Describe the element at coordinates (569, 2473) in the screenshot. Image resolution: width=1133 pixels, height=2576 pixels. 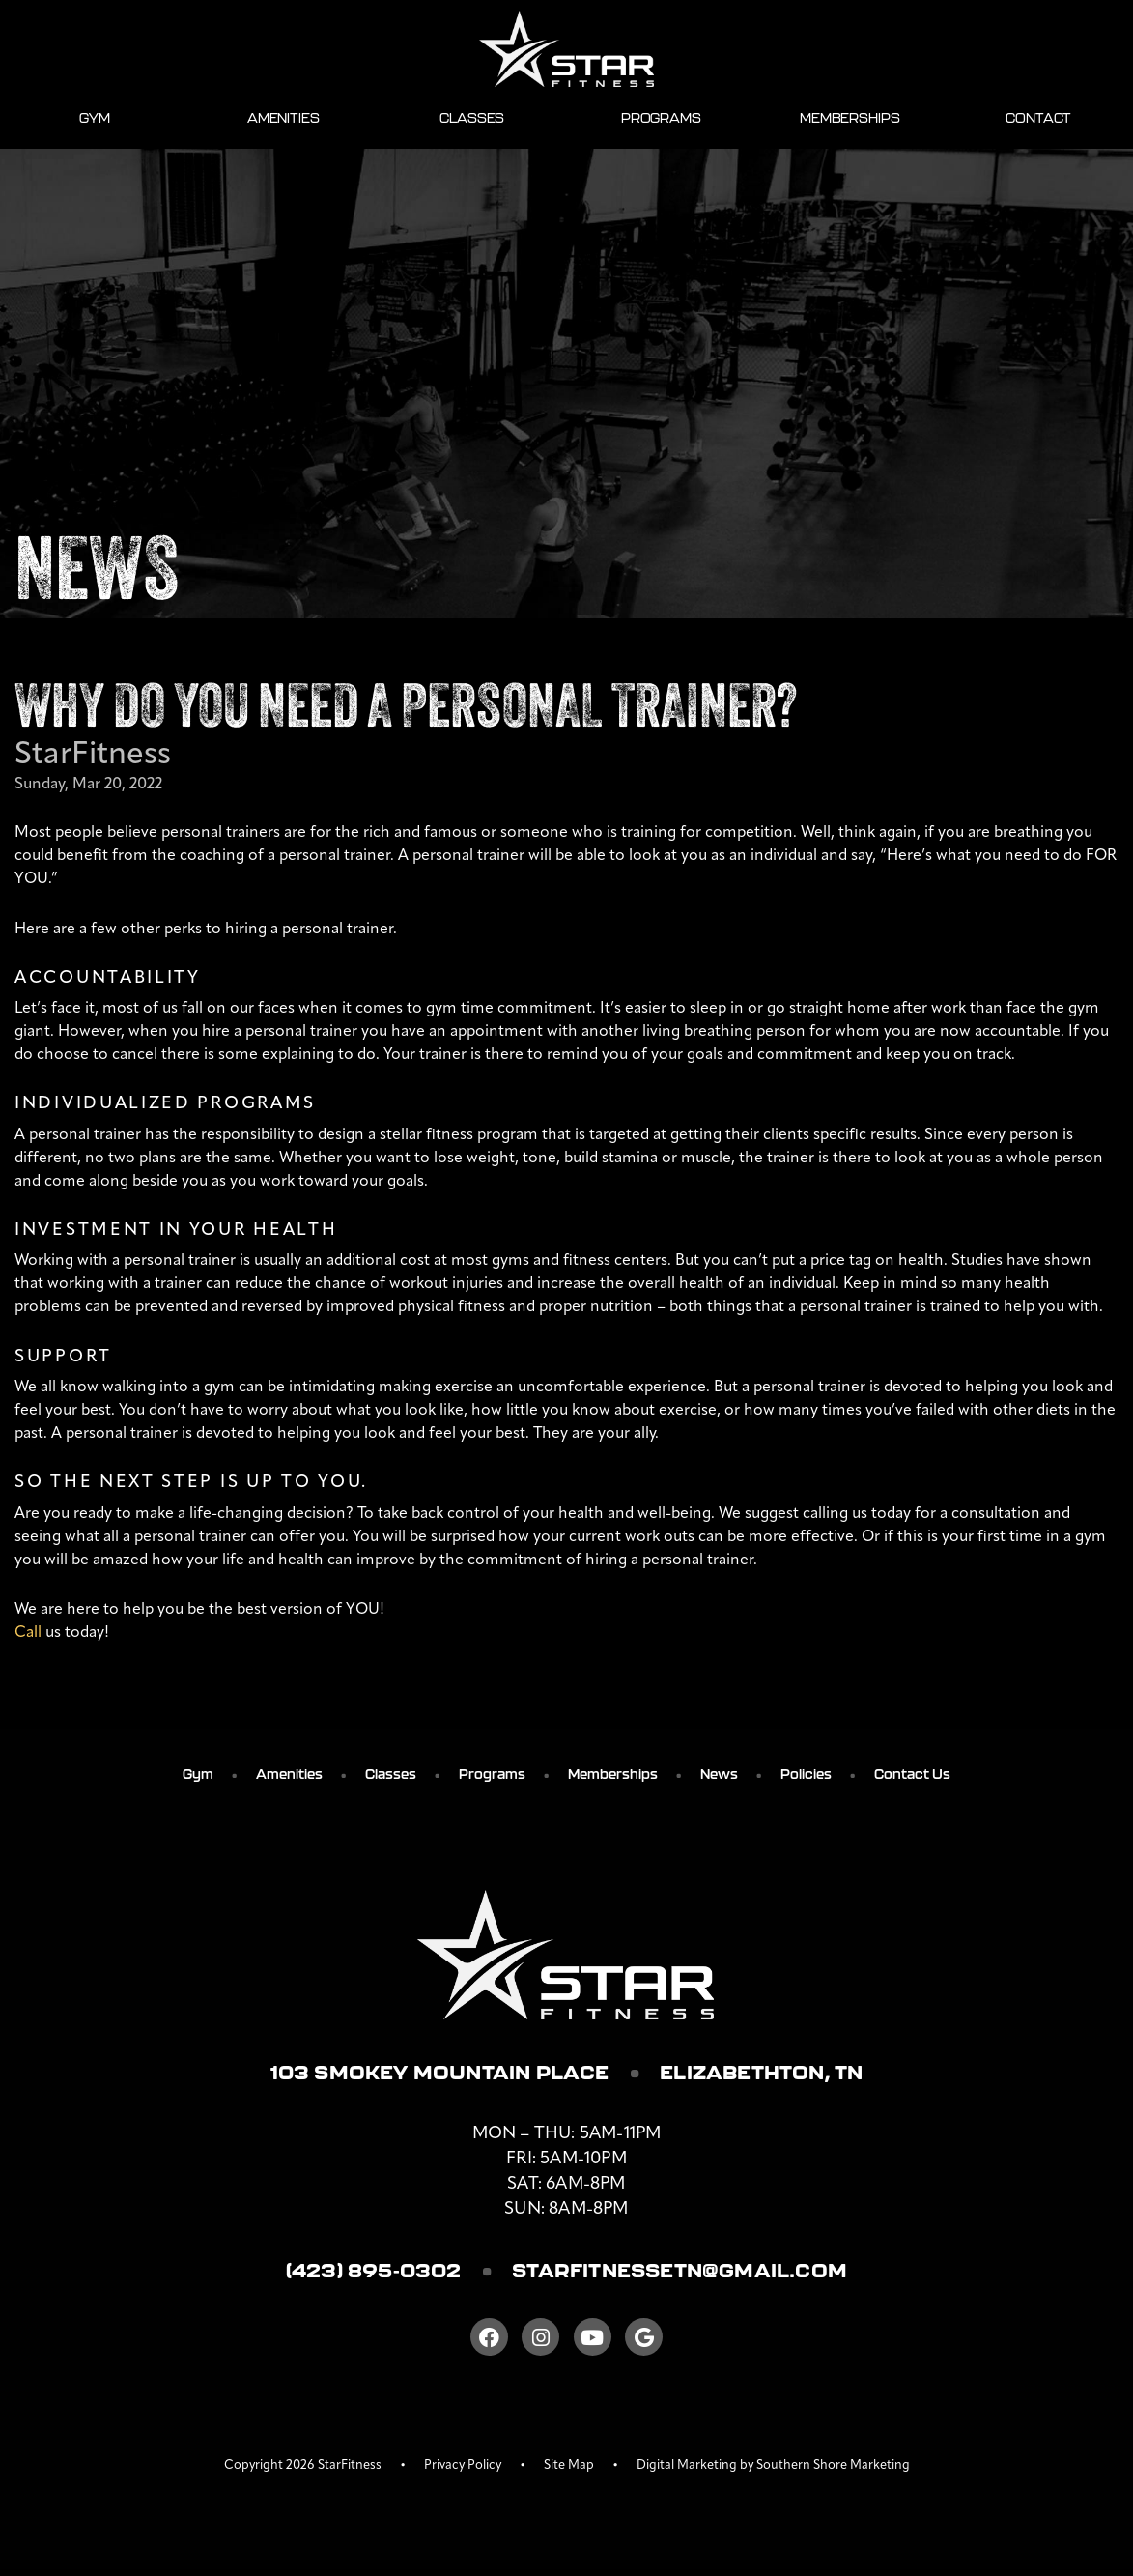
I see `Site Map` at that location.